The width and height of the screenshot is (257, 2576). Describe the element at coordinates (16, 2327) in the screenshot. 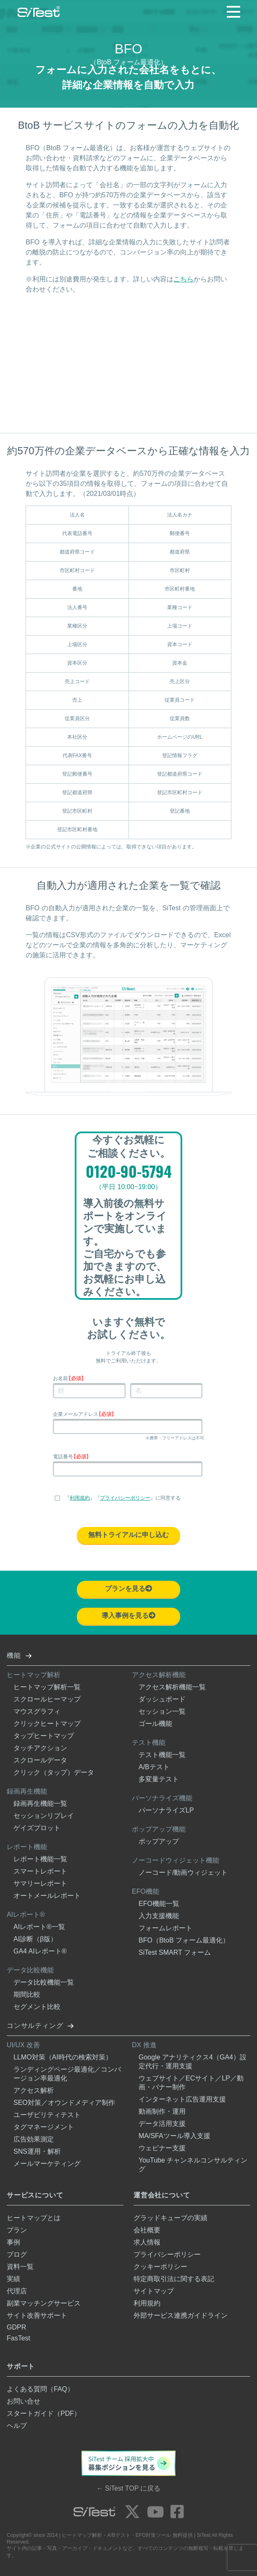

I see `GDPR` at that location.